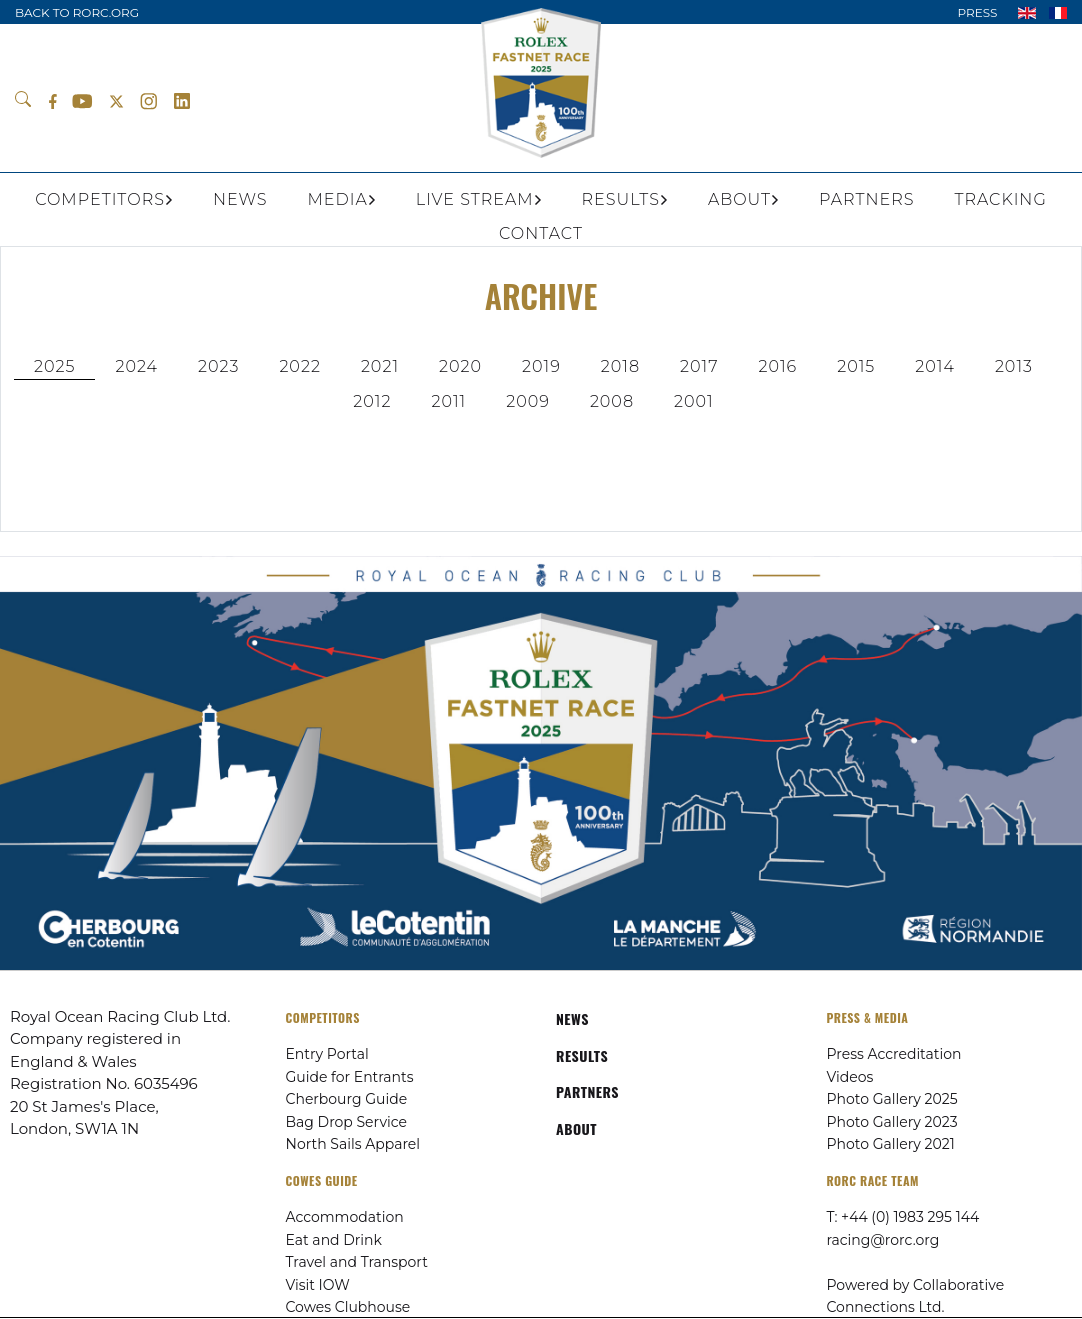 The image size is (1082, 1319). Describe the element at coordinates (77, 12) in the screenshot. I see `BACK TO RORC.ORG` at that location.